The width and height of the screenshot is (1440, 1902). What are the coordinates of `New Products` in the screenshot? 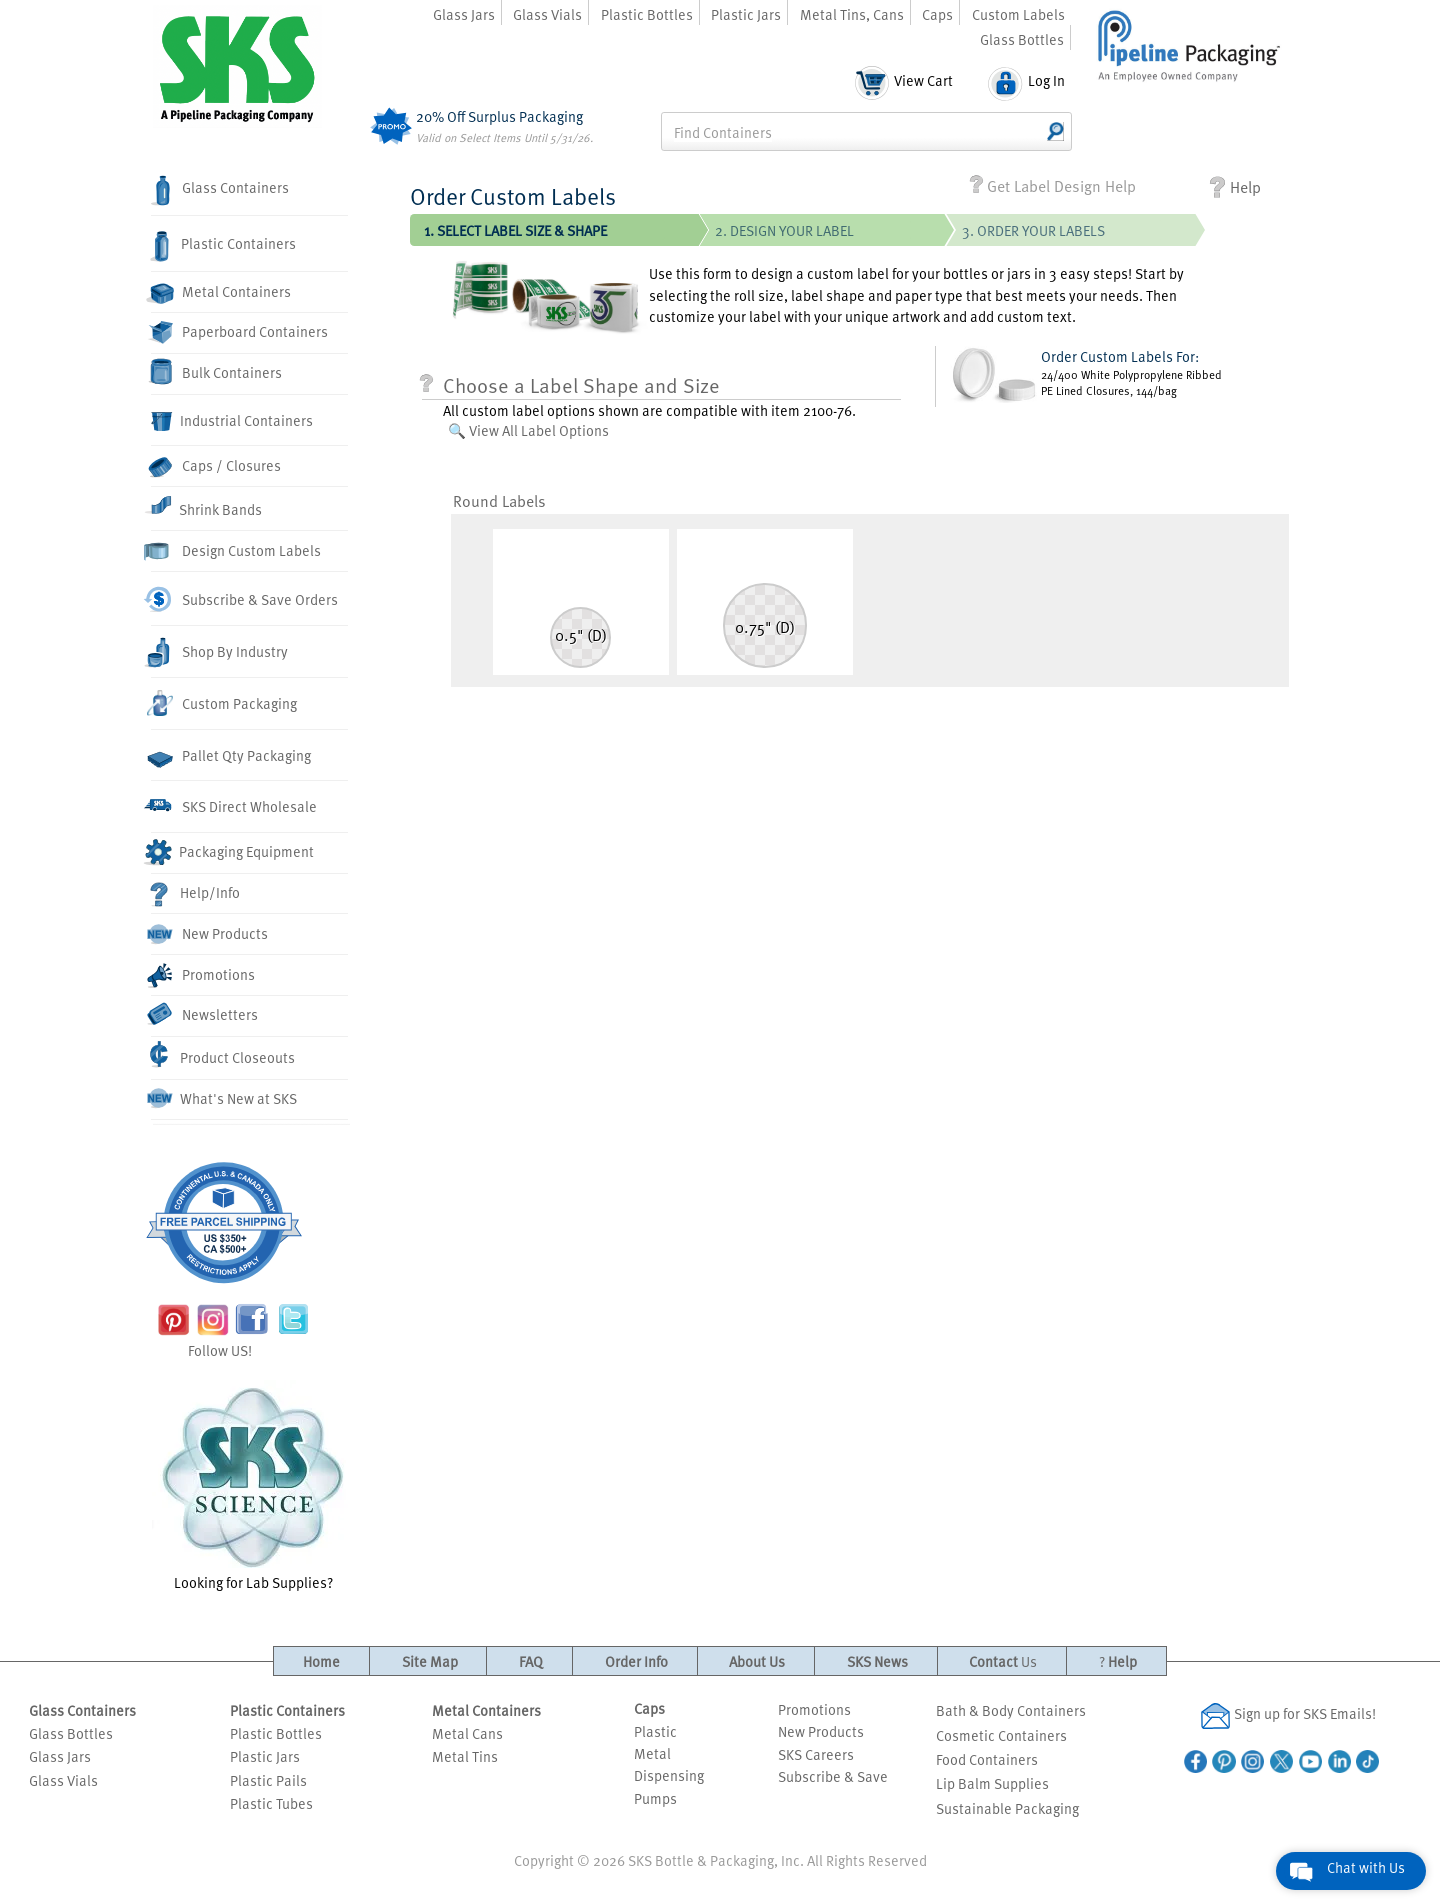 It's located at (209, 934).